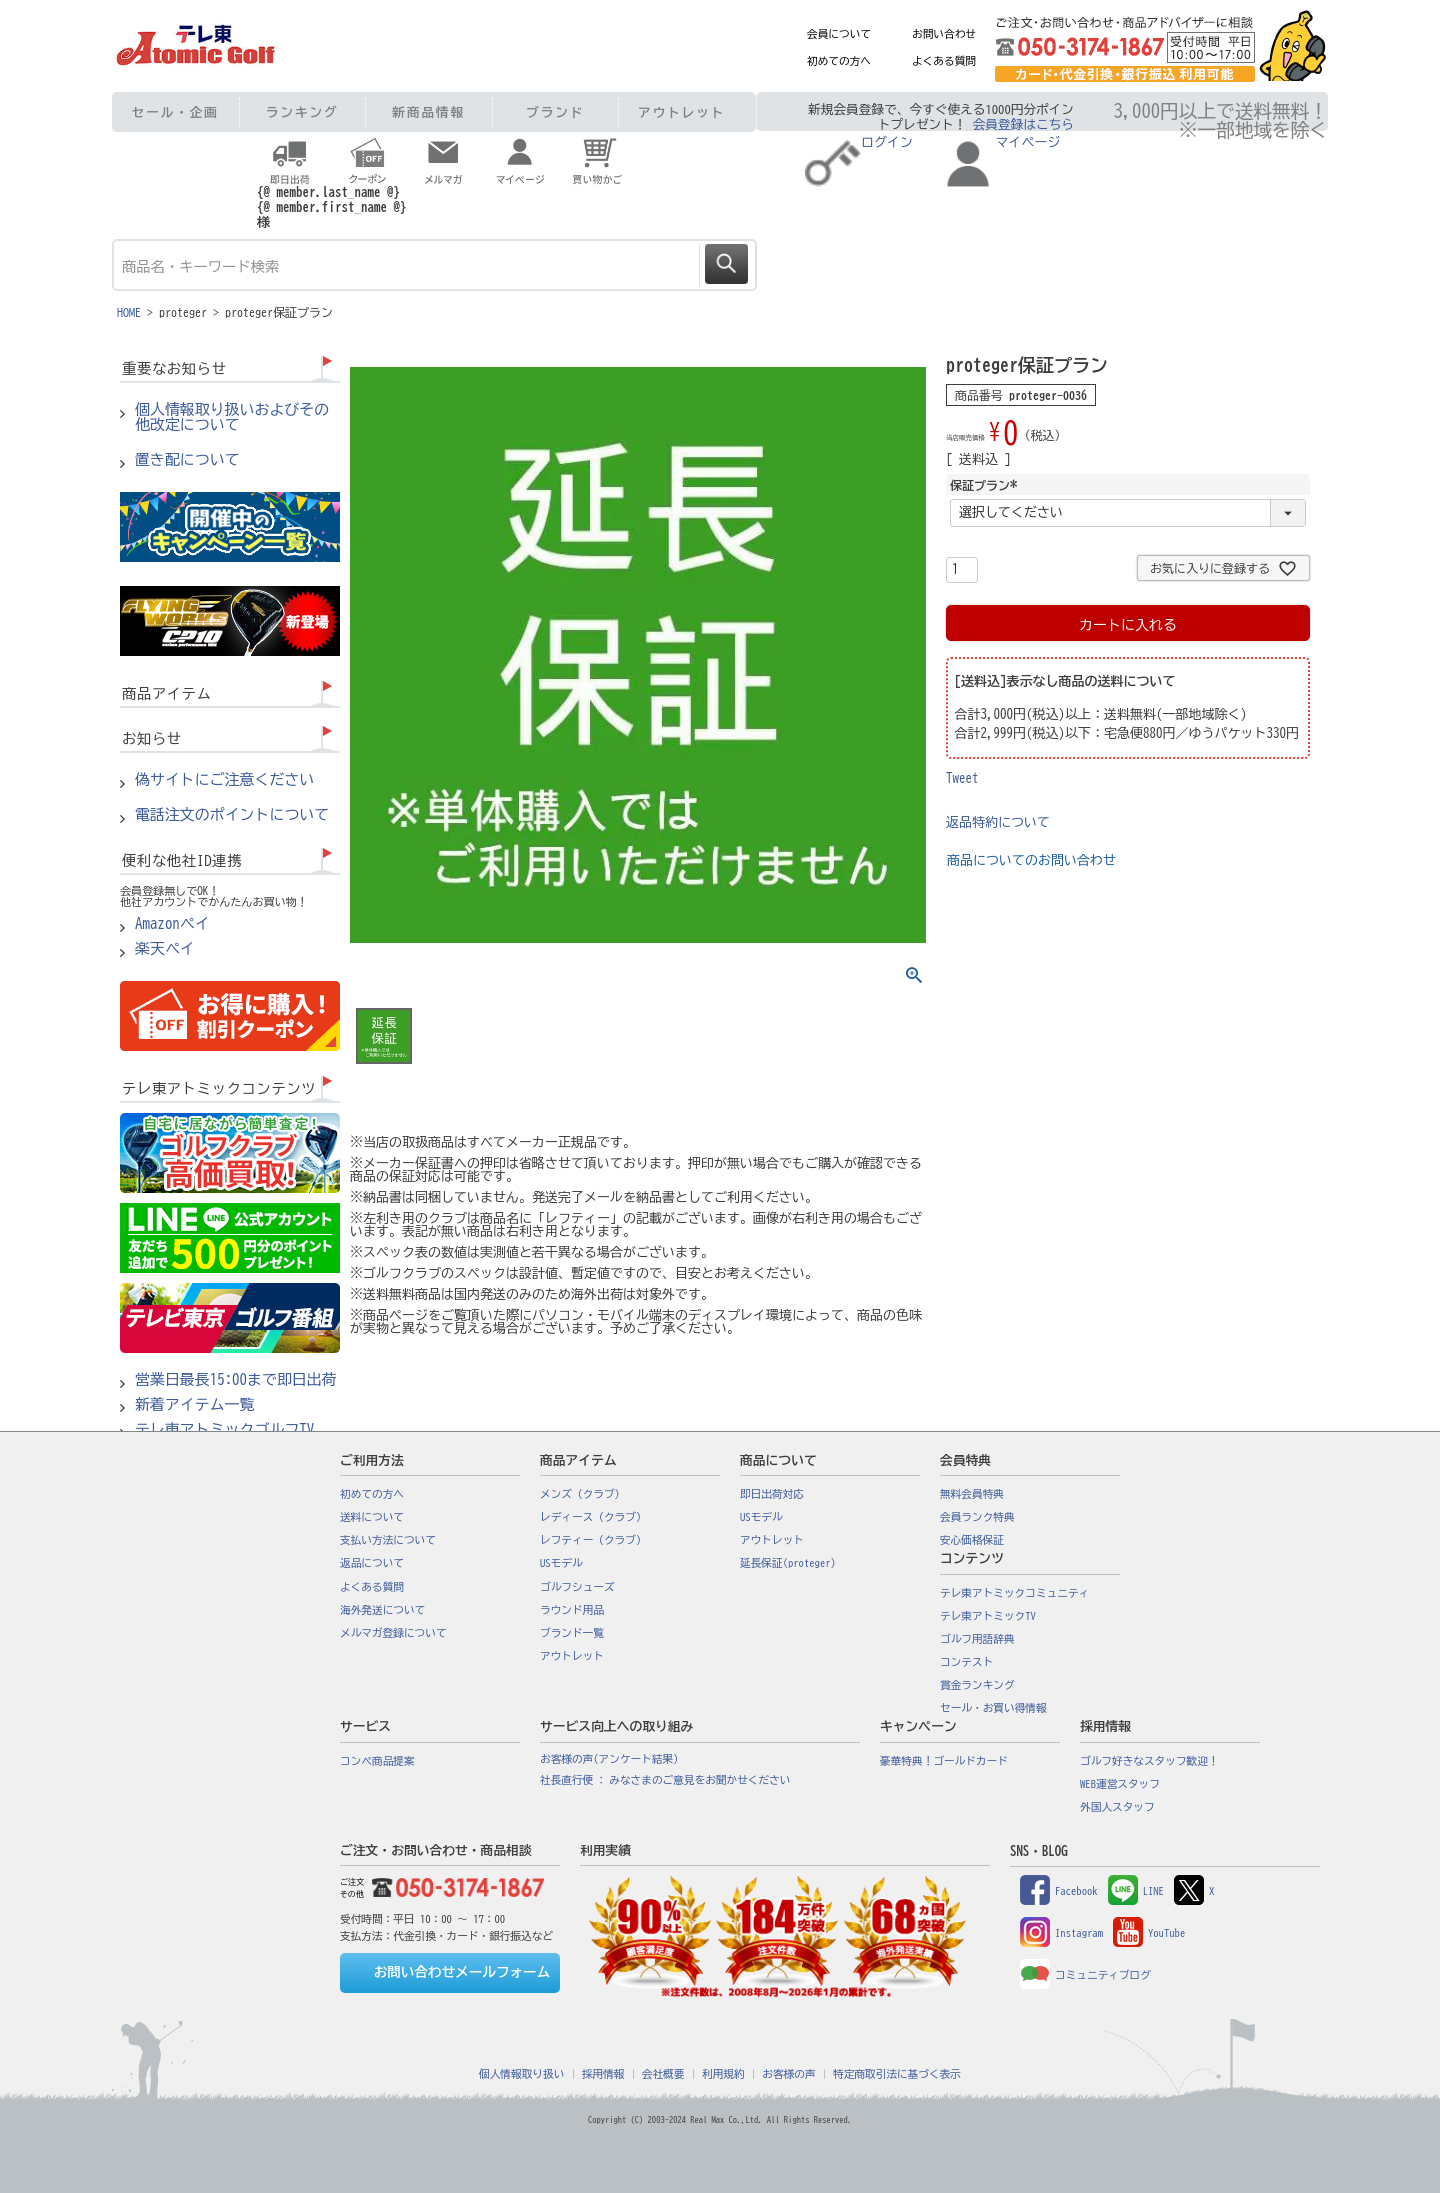  What do you see at coordinates (1149, 1761) in the screenshot?
I see `ゴルフ好きなスタッフ歓迎！` at bounding box center [1149, 1761].